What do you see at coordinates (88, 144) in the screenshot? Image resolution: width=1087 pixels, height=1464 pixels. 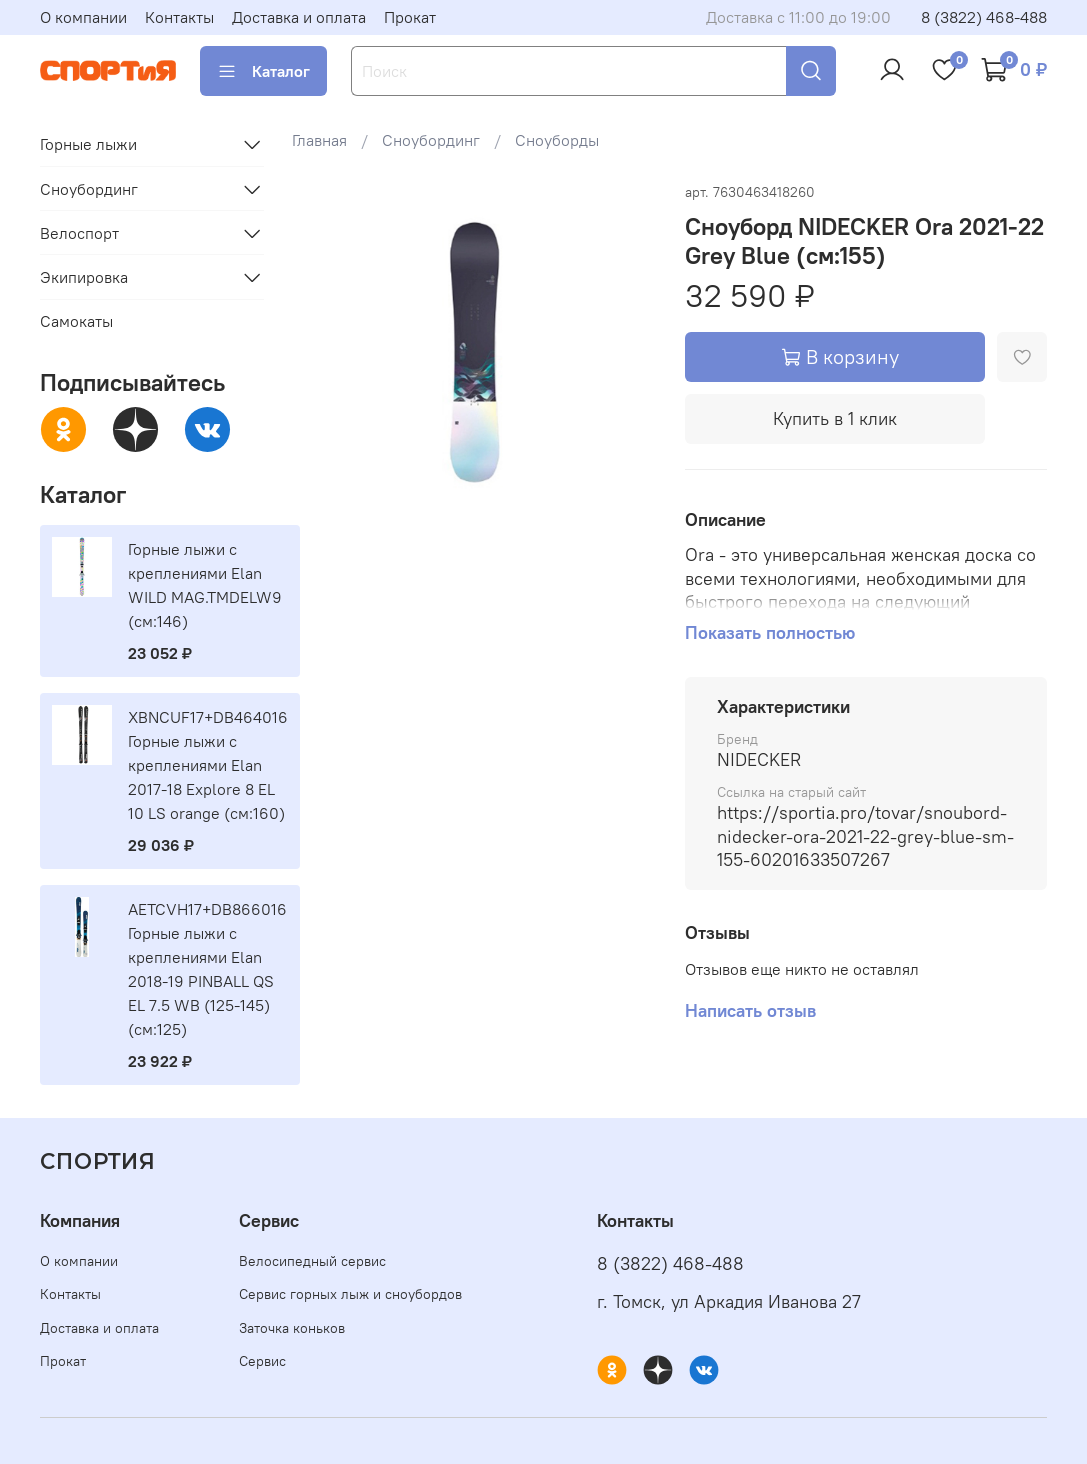 I see `Горные лыжи` at bounding box center [88, 144].